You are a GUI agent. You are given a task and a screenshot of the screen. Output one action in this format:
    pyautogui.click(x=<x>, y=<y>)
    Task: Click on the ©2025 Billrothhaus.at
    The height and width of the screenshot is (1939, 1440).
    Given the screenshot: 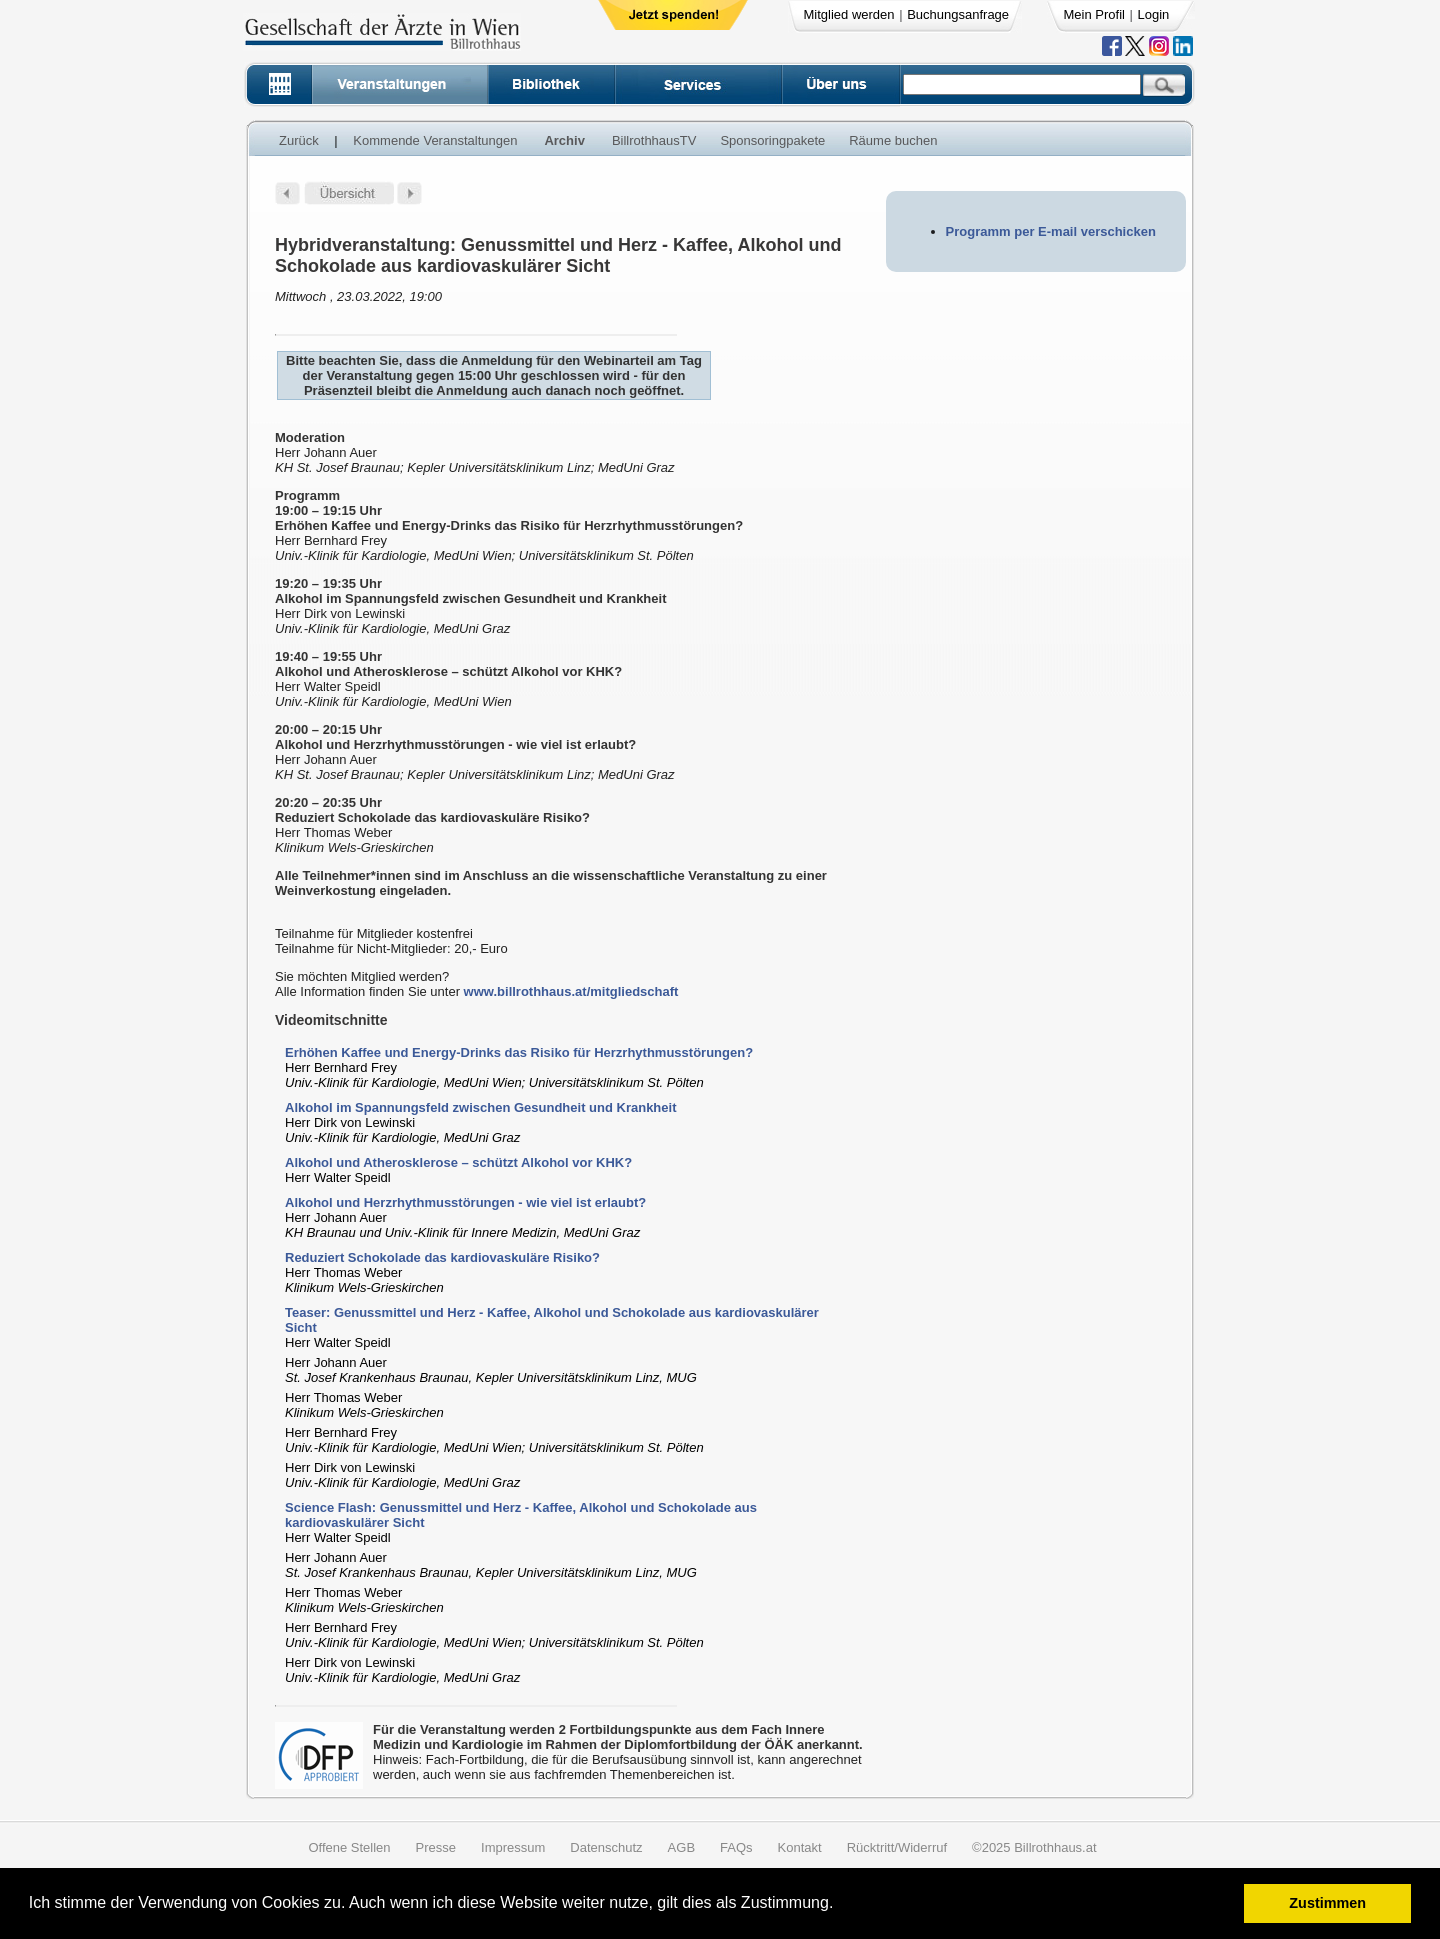 What is the action you would take?
    pyautogui.click(x=1034, y=1847)
    